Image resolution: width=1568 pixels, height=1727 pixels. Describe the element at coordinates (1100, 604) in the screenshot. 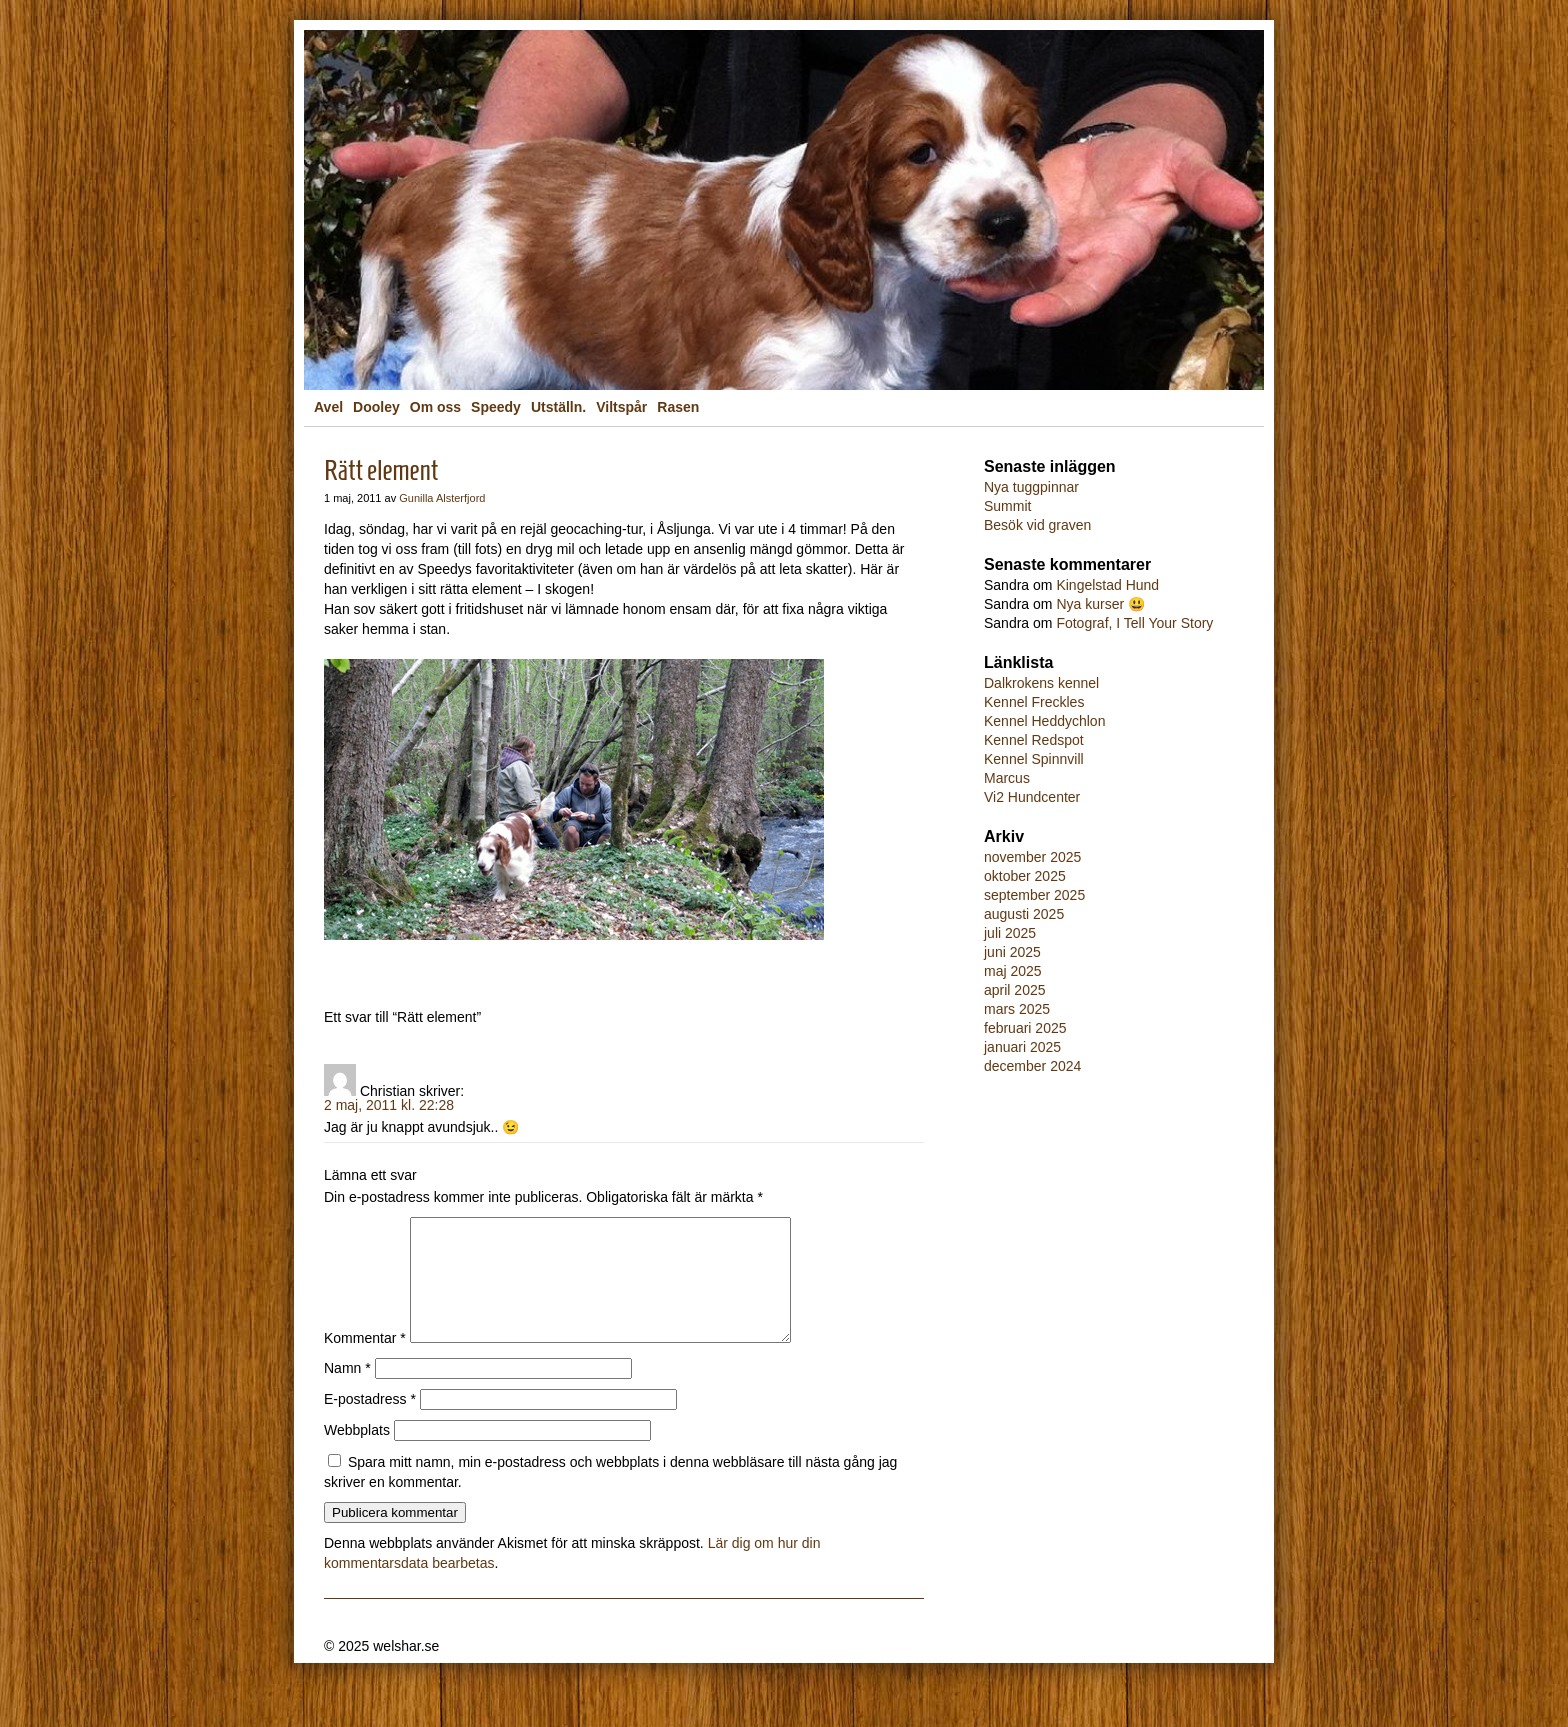

I see `Nya kurser 😃` at that location.